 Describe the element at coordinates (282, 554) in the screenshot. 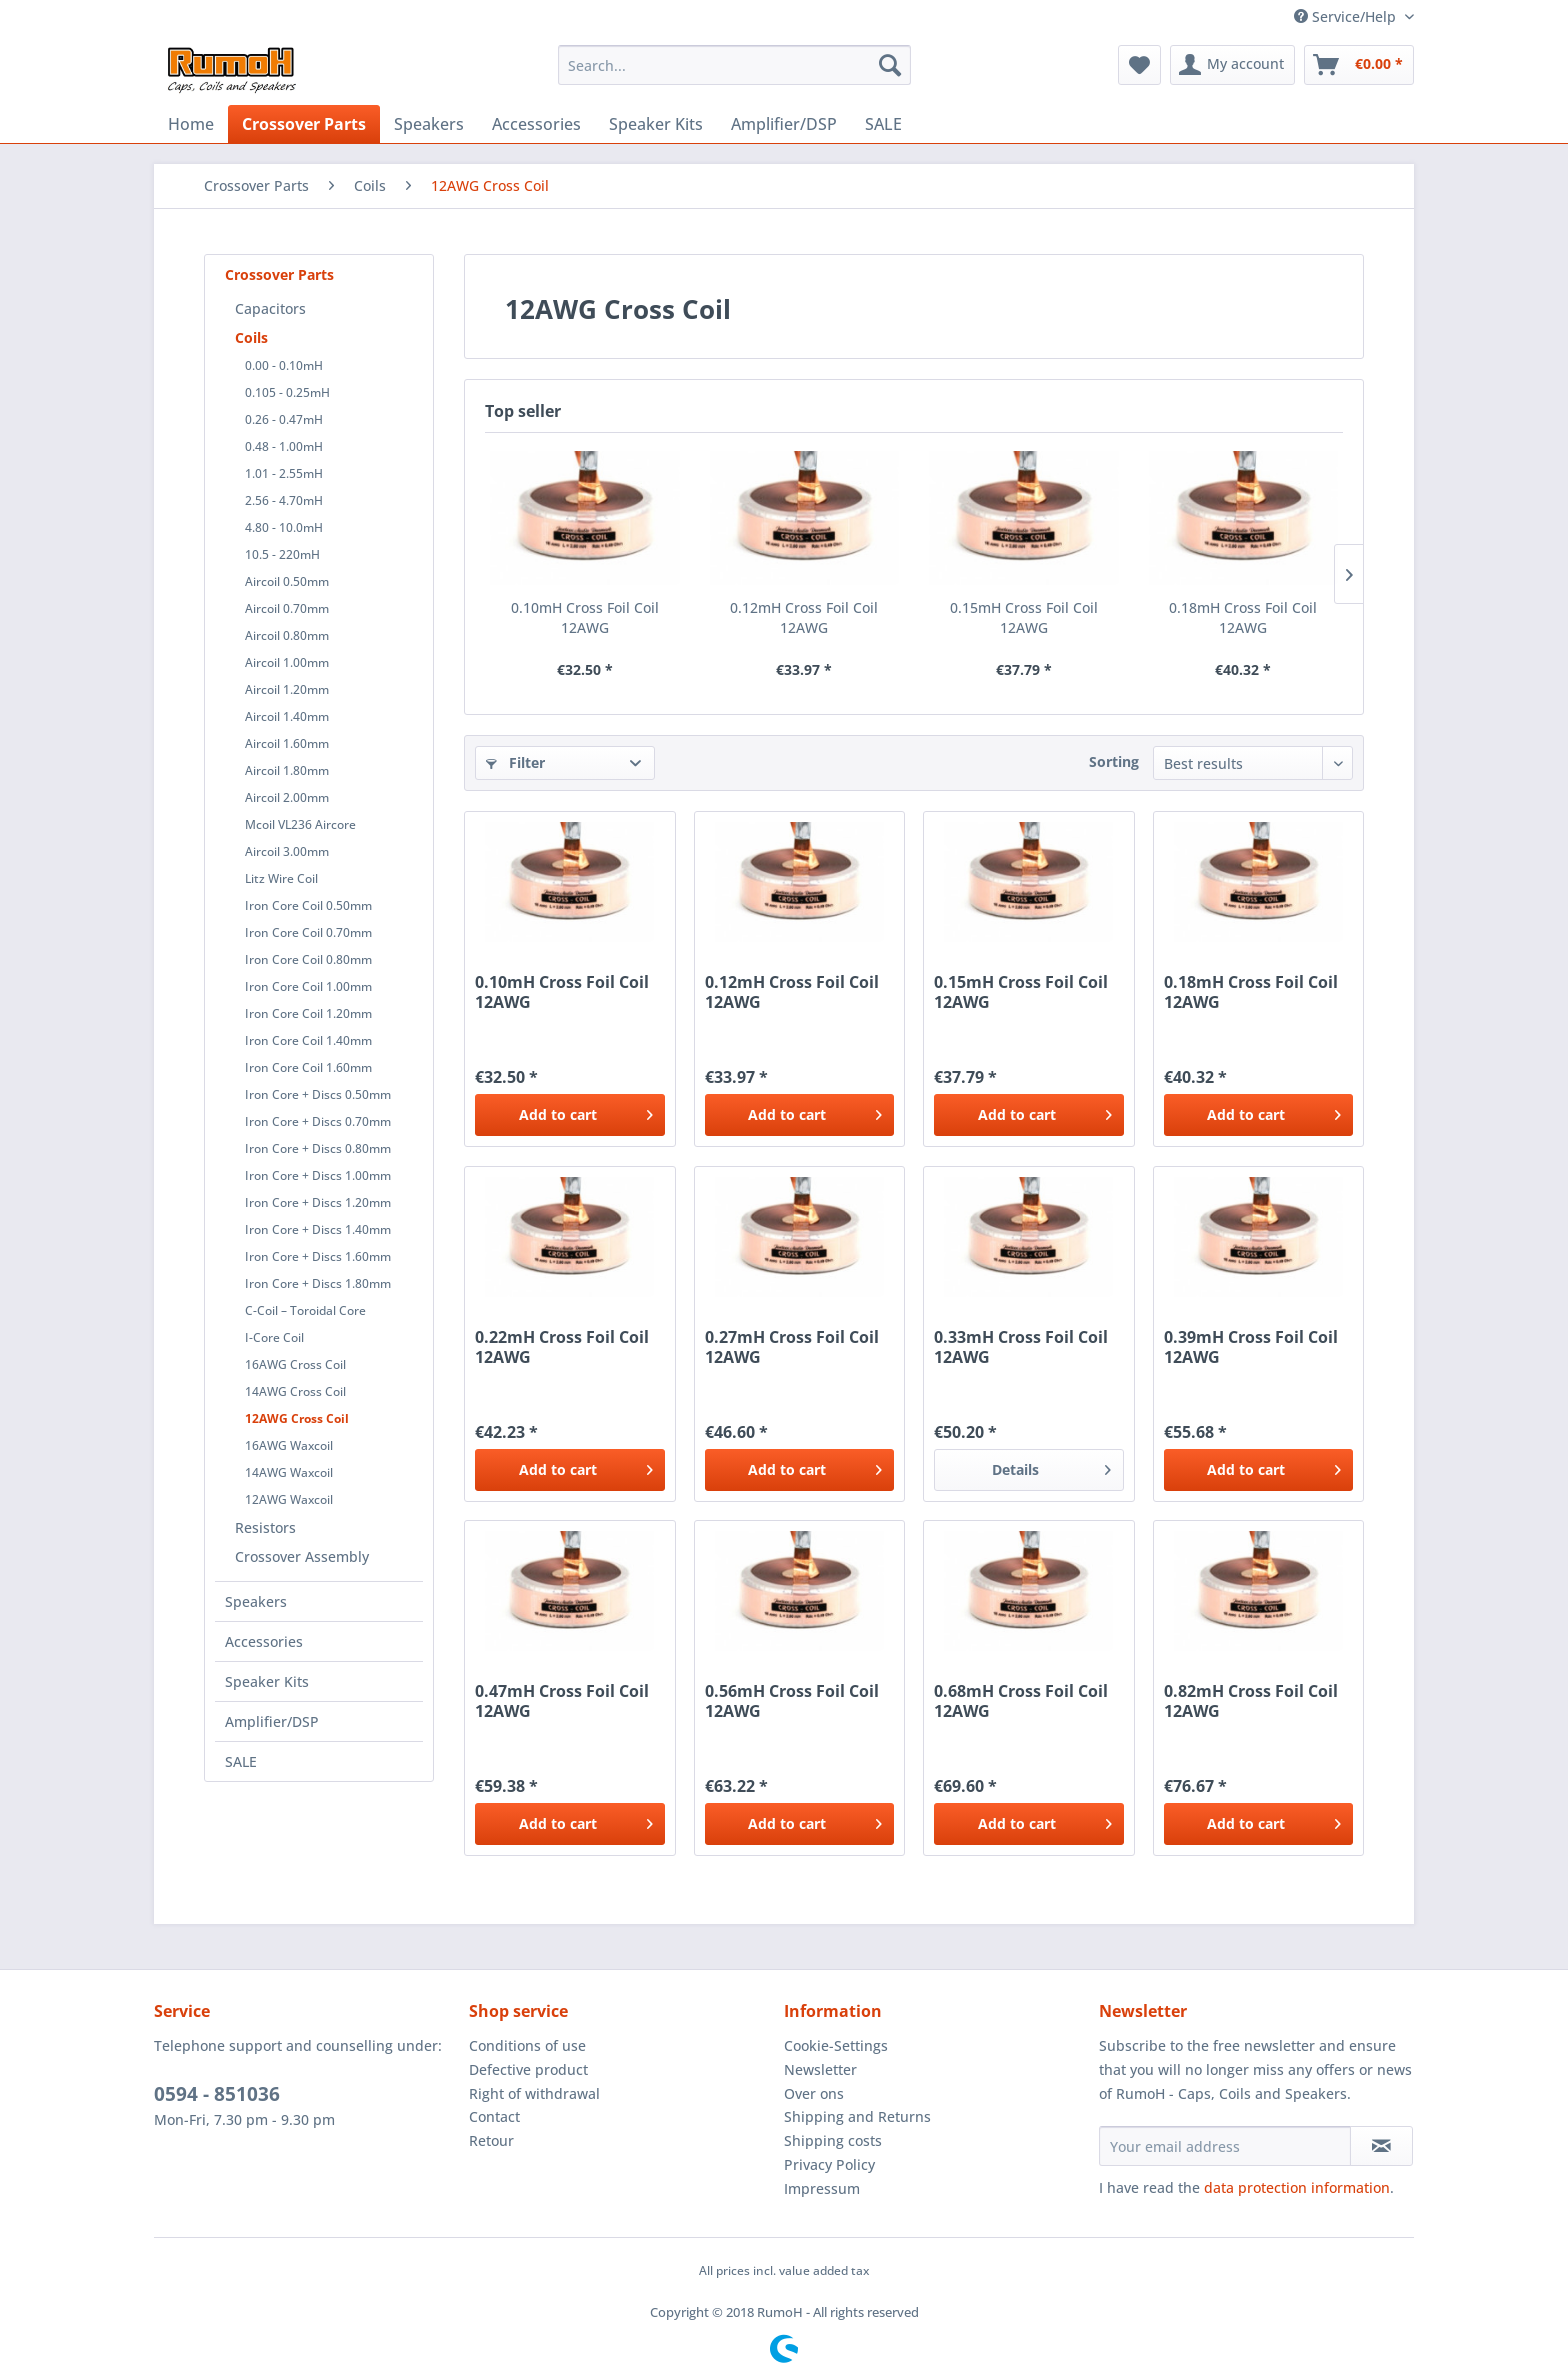

I see `10.5 - 220mH` at that location.